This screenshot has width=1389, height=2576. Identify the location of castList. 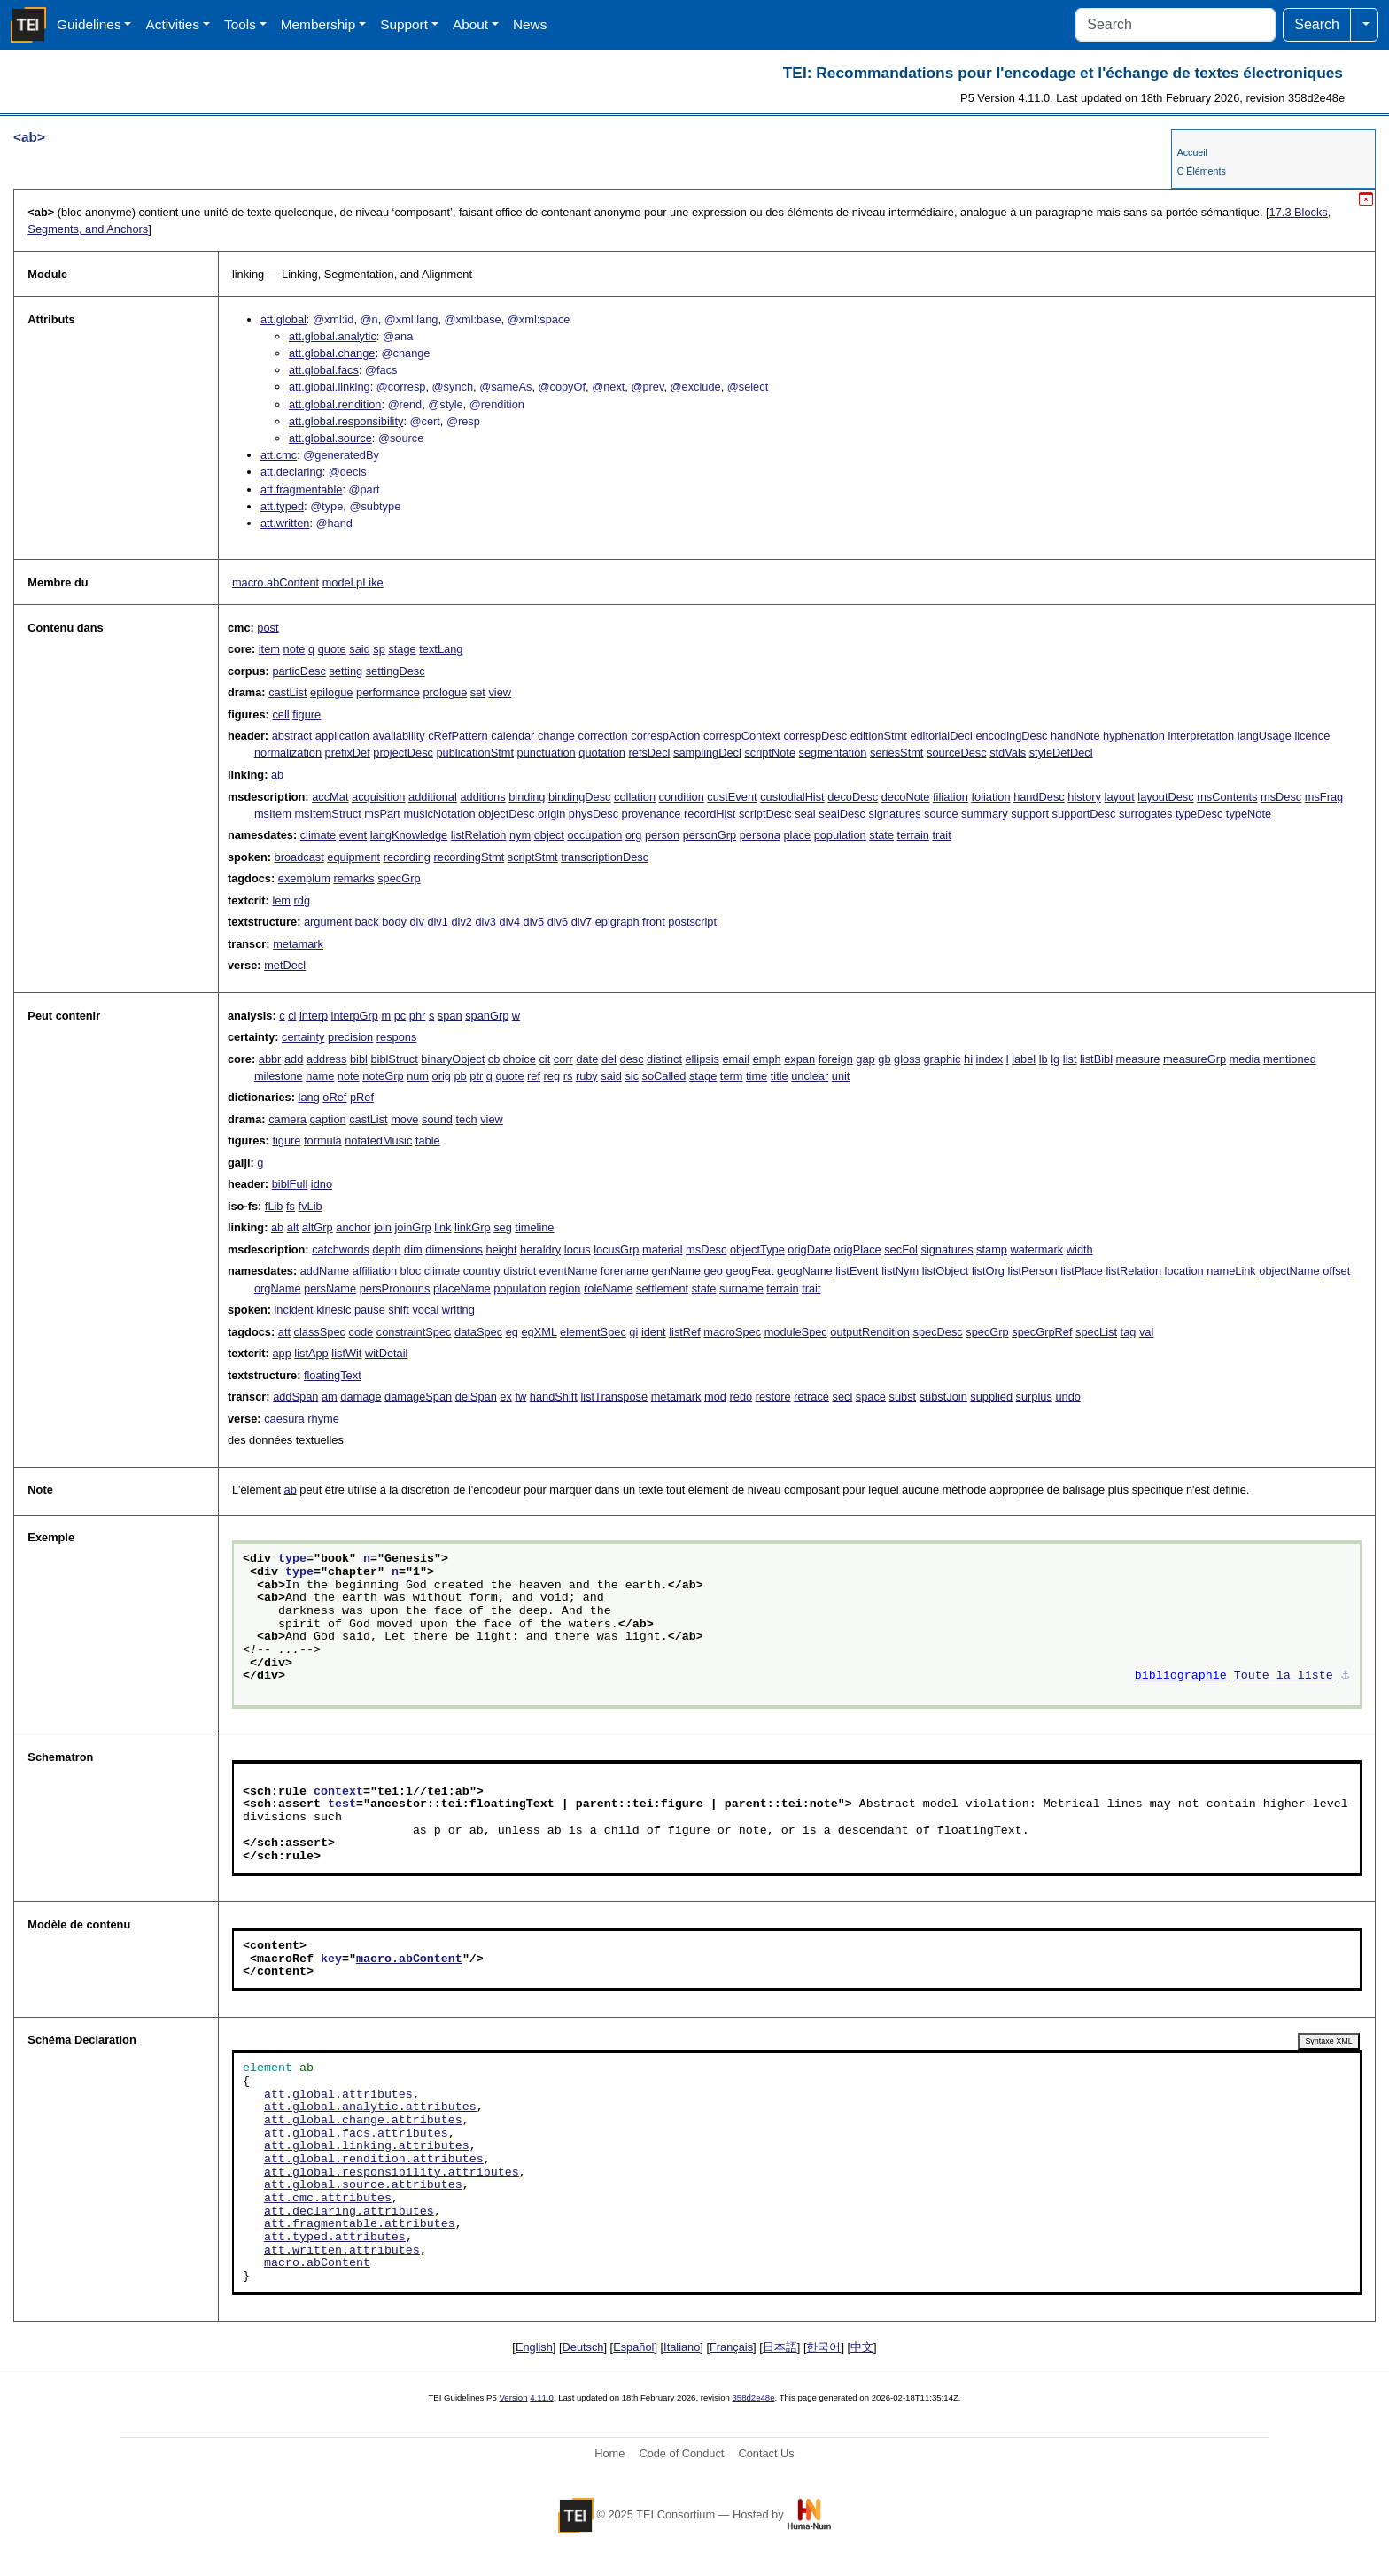
(287, 692).